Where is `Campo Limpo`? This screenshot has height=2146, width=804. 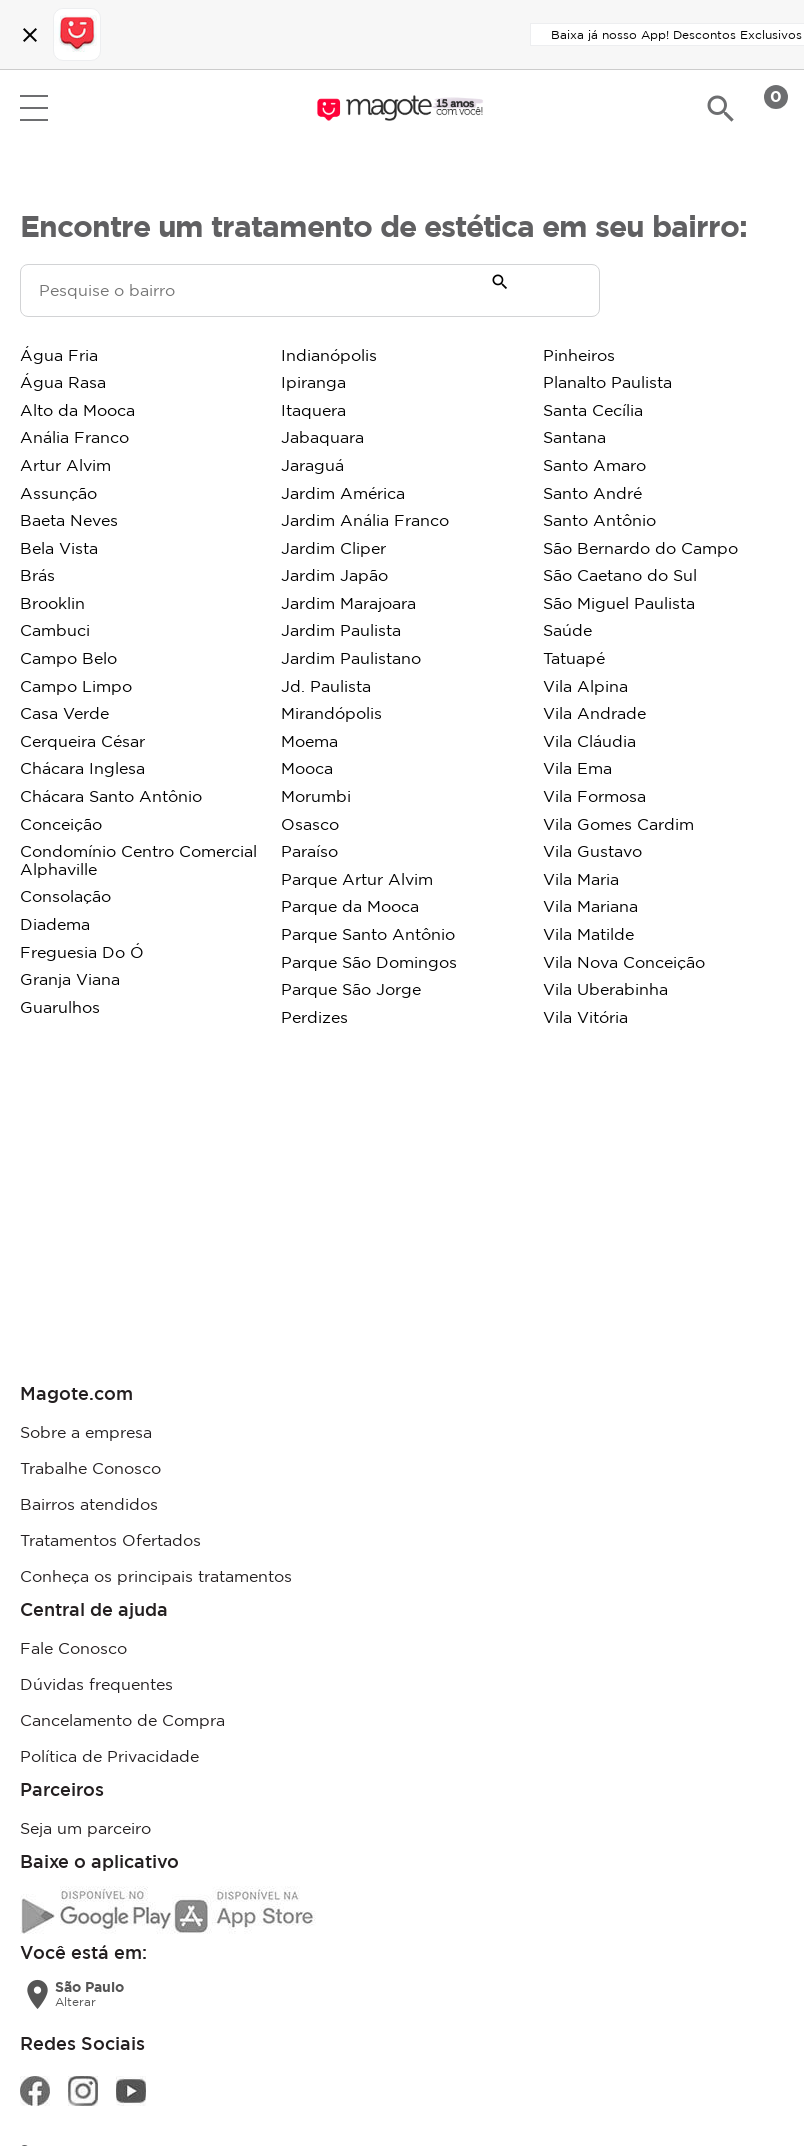 Campo Limpo is located at coordinates (76, 686).